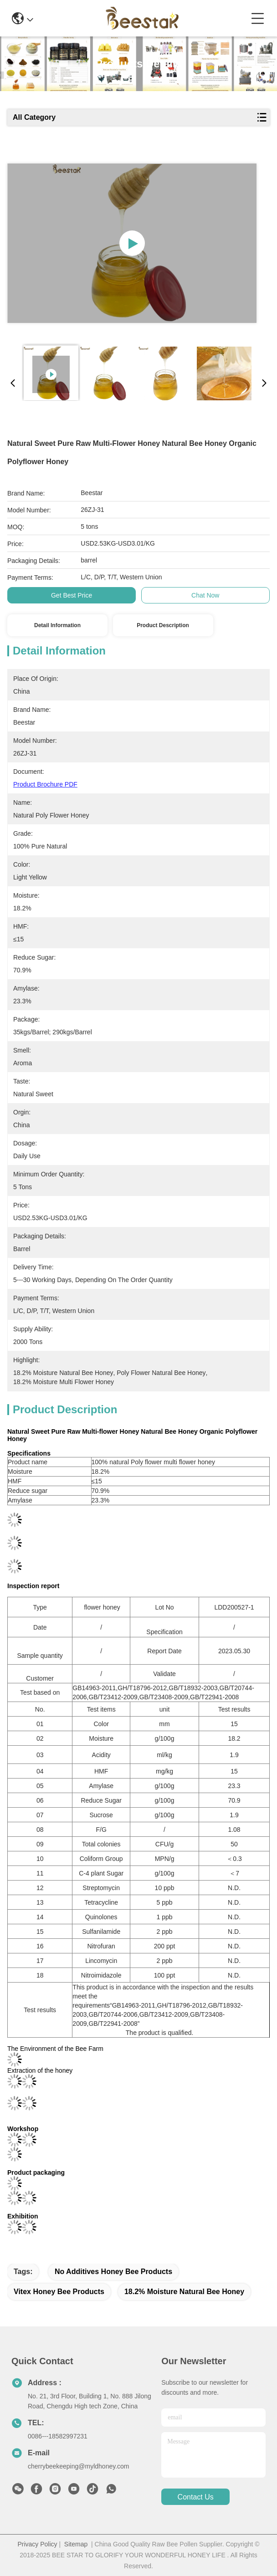 The width and height of the screenshot is (277, 2576). Describe the element at coordinates (59, 2291) in the screenshot. I see `Vitex Honey Bee Products` at that location.